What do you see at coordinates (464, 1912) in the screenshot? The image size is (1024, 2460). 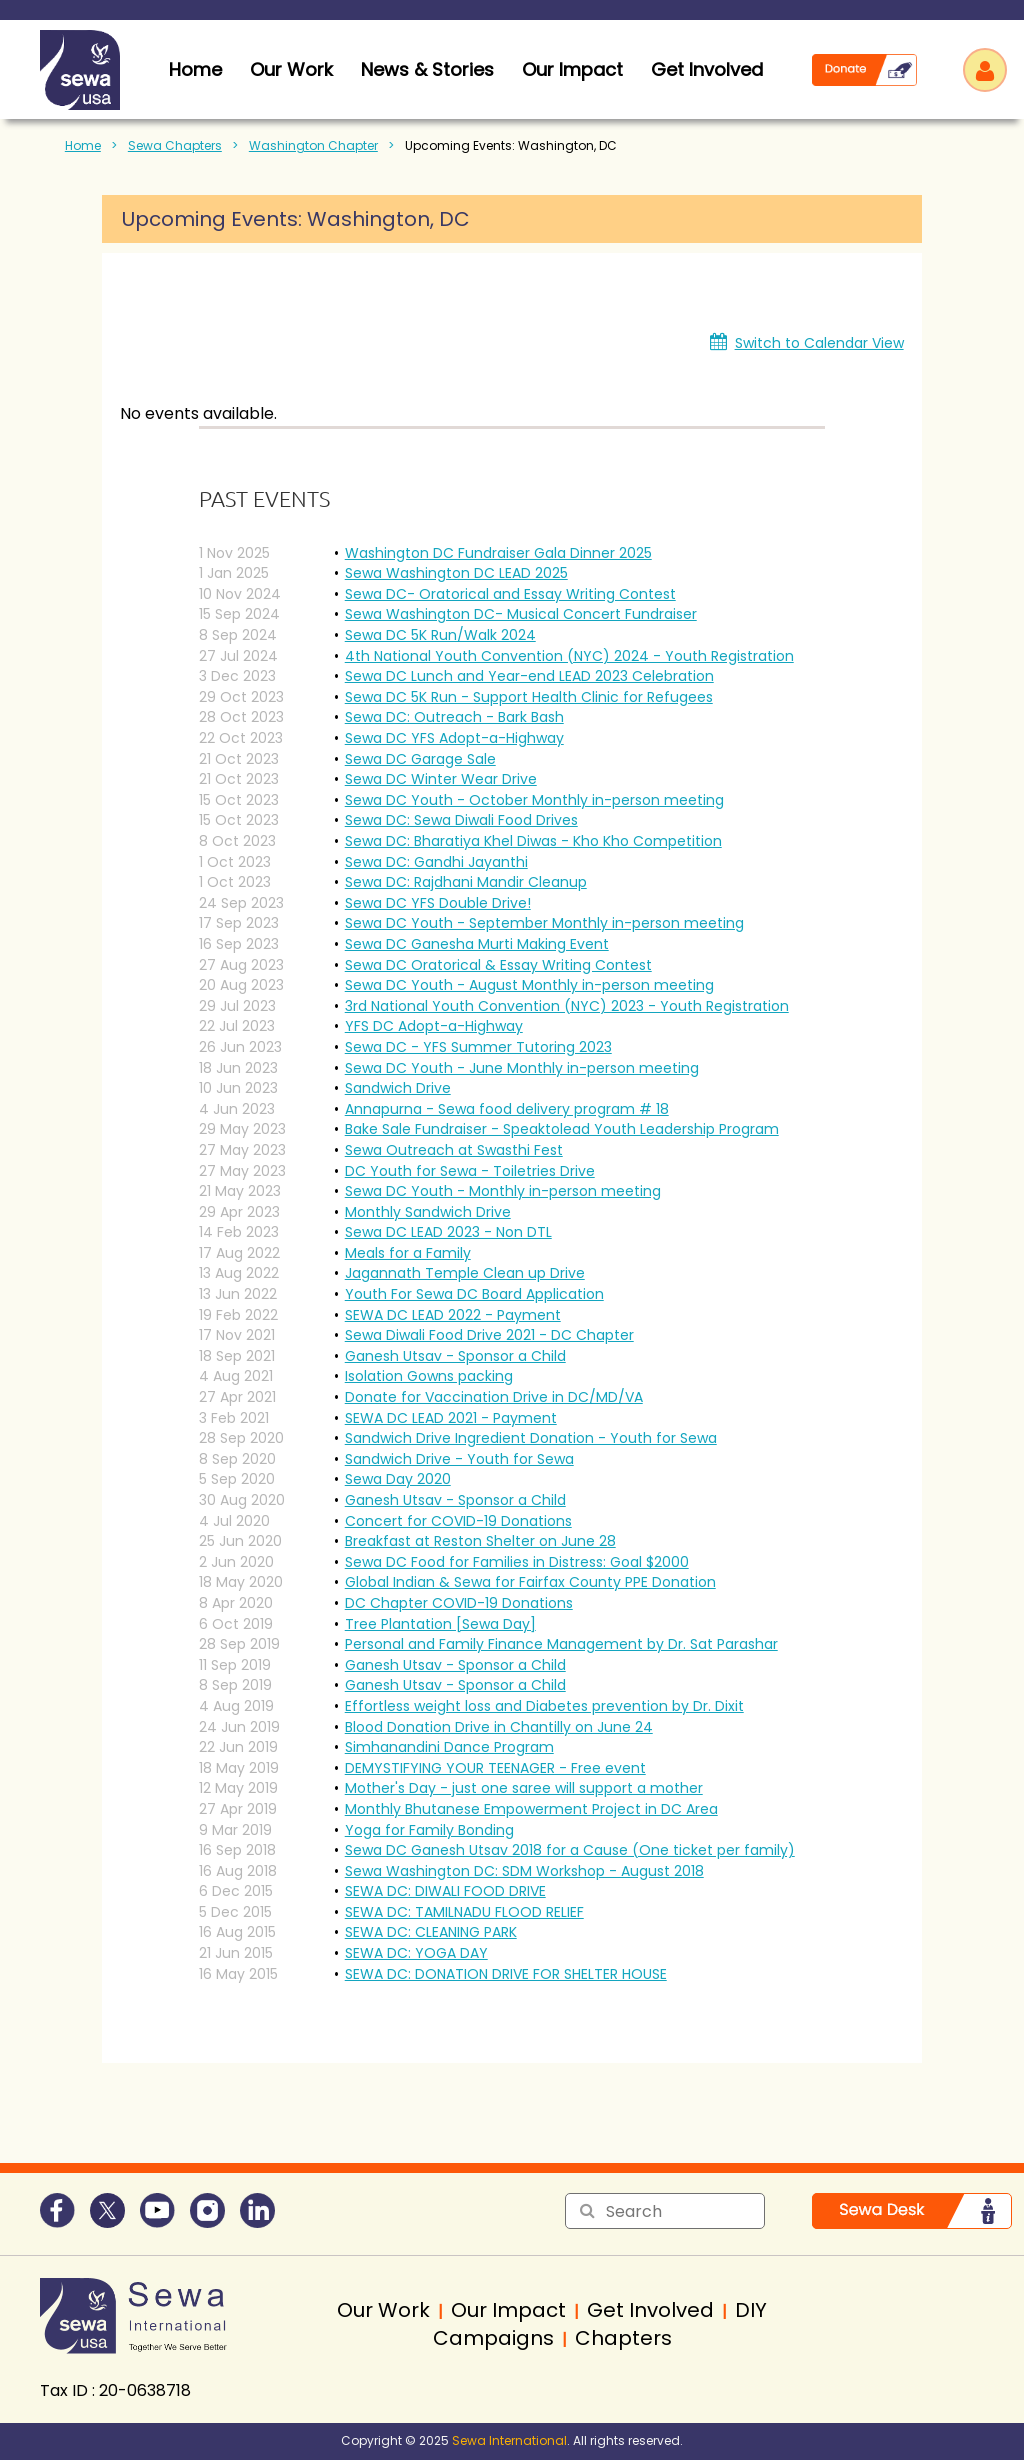 I see `SEWA DC: TAMILNADU FLOOD RELIEF` at bounding box center [464, 1912].